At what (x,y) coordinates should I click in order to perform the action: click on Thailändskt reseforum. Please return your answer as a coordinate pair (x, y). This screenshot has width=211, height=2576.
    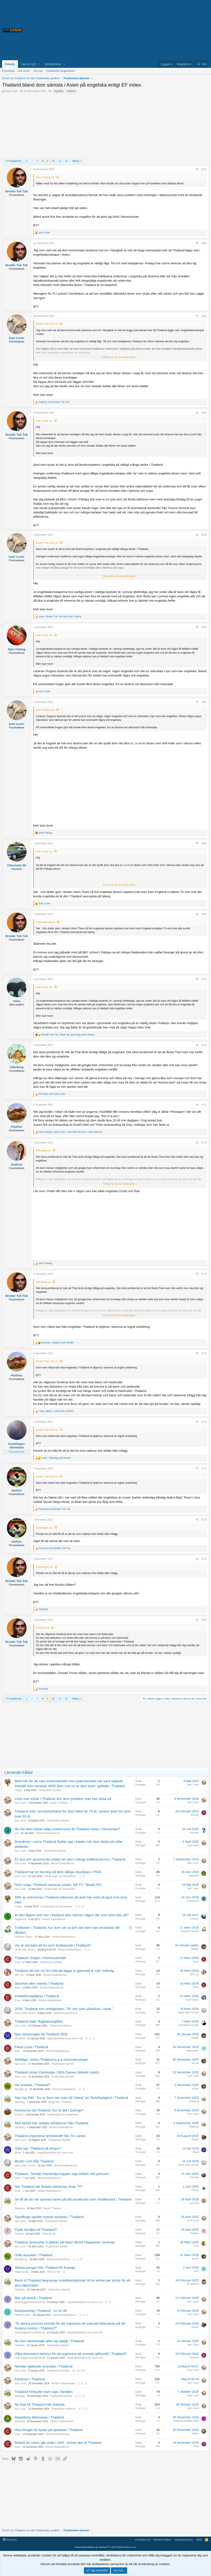
    Looking at the image, I should click on (63, 2408).